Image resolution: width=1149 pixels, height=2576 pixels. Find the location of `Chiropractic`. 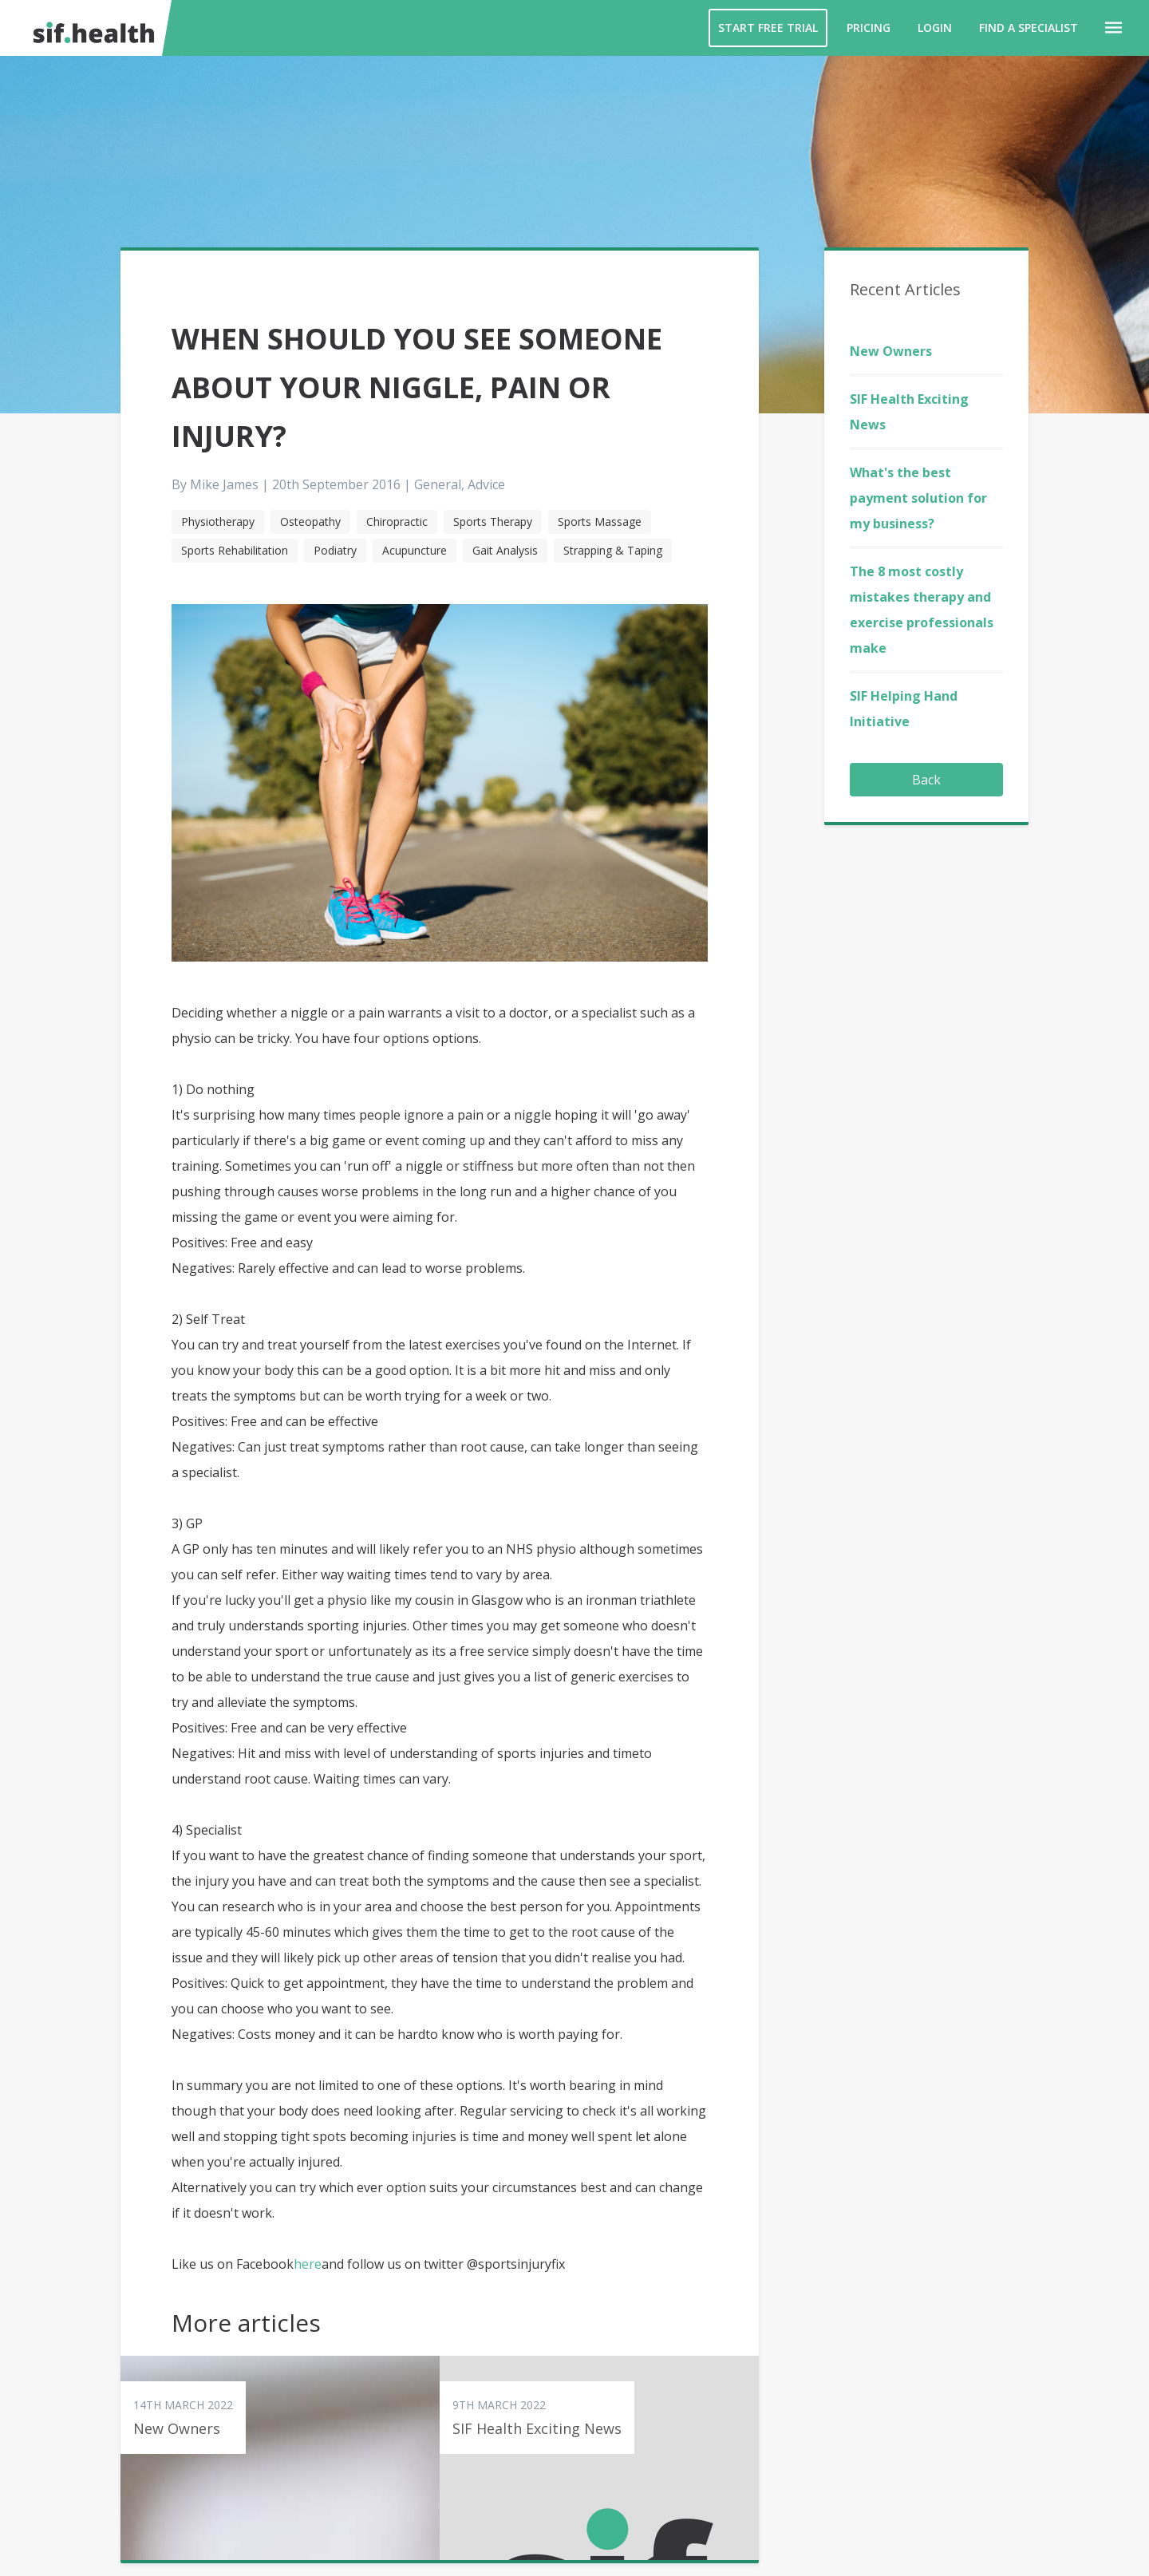

Chiropractic is located at coordinates (397, 521).